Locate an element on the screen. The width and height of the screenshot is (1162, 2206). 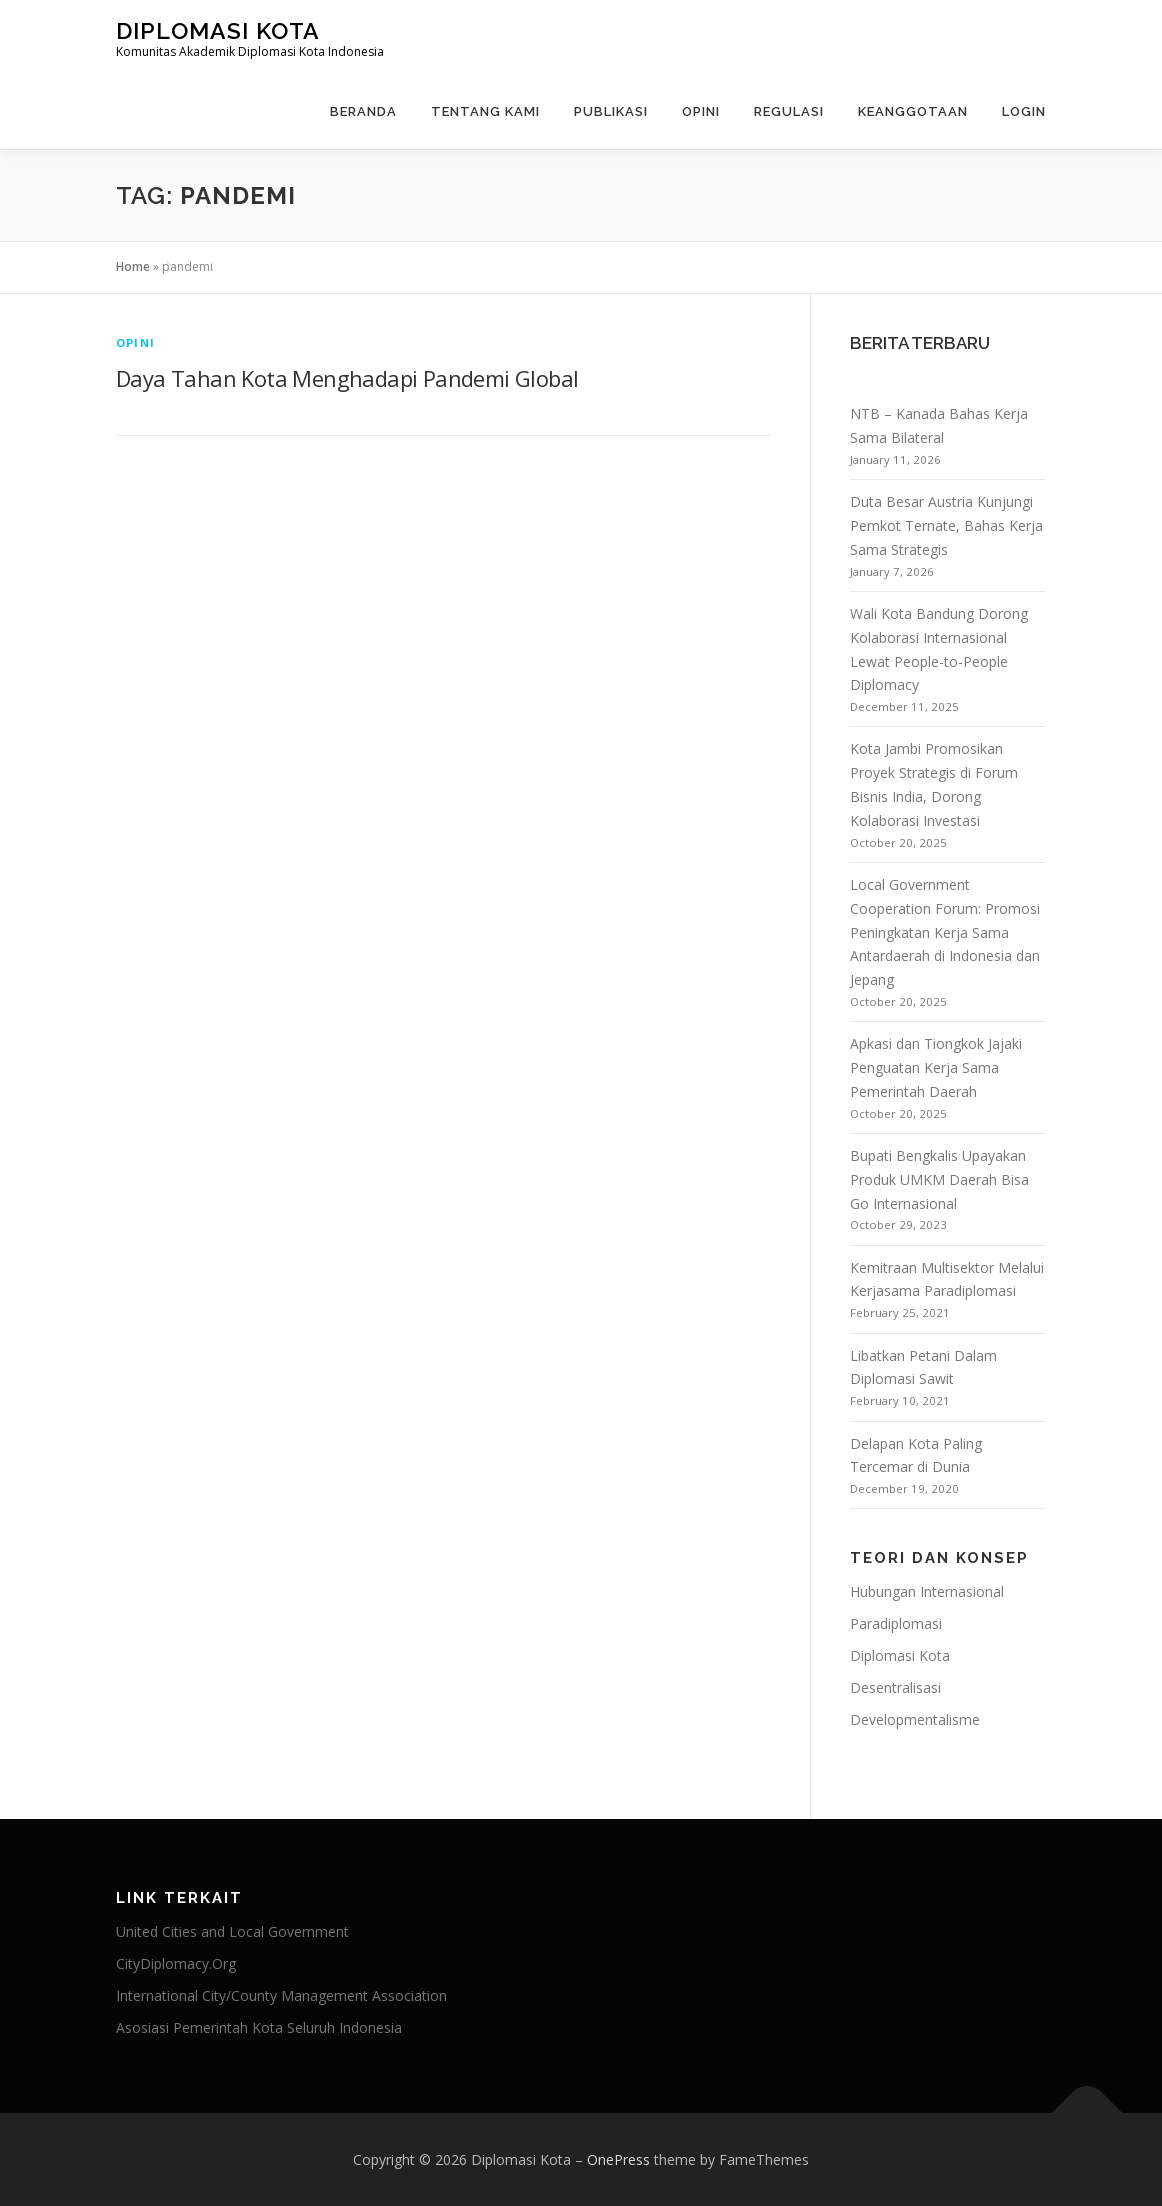
International City/County Management Association is located at coordinates (281, 1995).